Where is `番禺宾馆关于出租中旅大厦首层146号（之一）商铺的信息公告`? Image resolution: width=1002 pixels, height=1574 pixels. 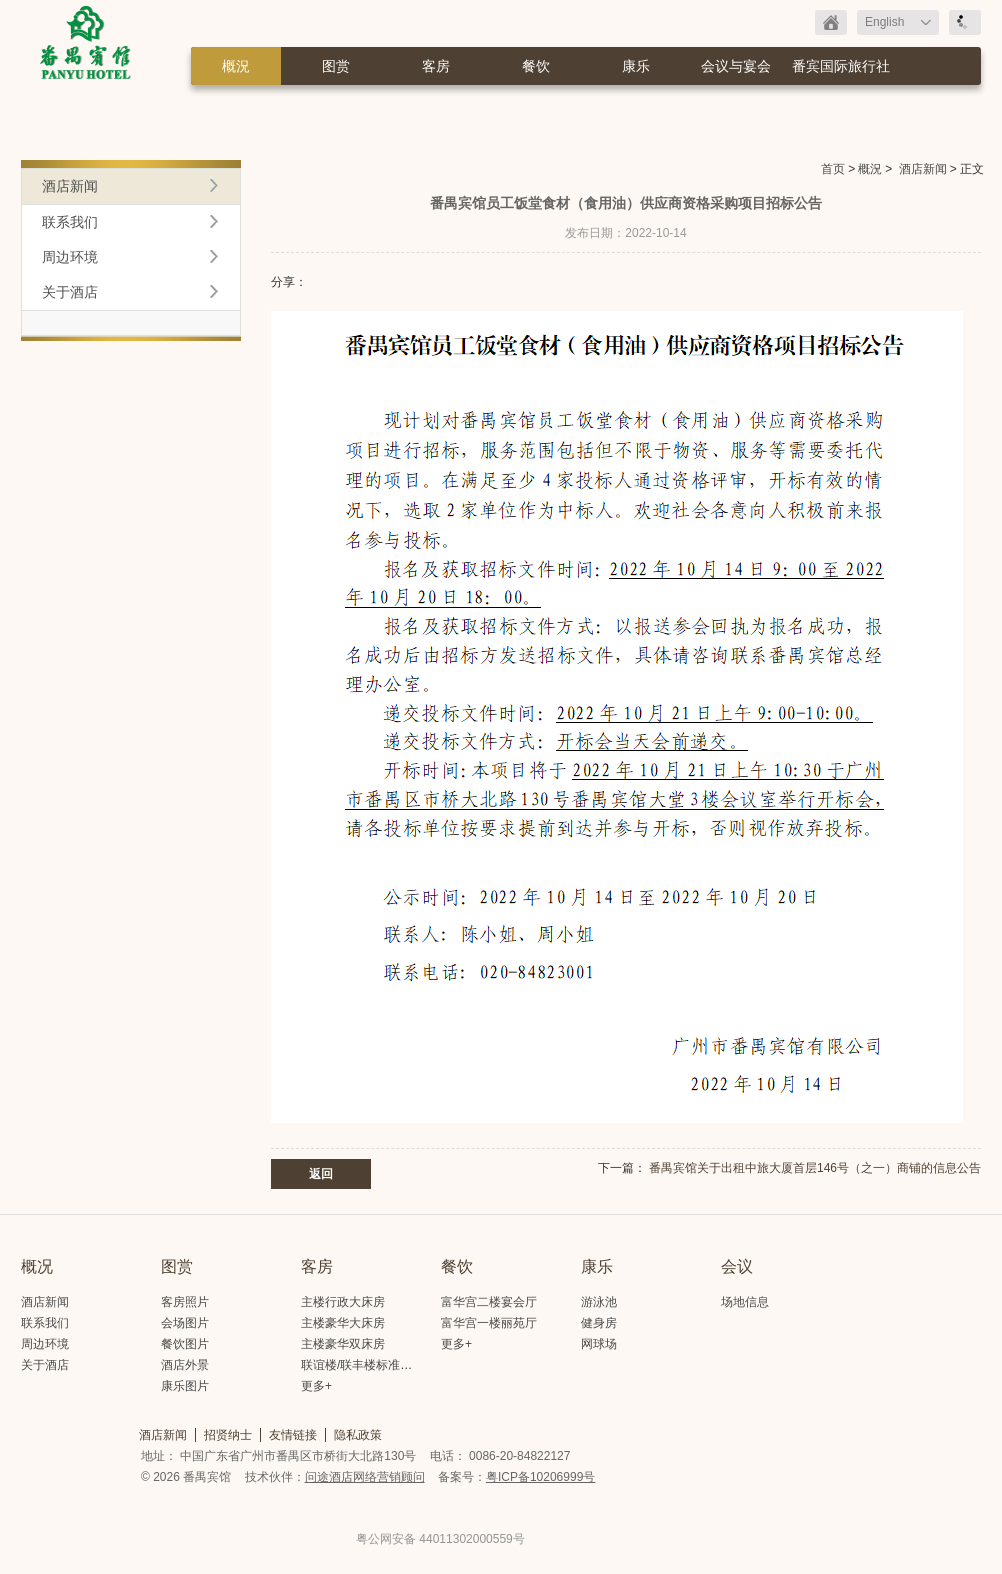 番禺宾馆关于出租中旅大厦首层146号（之一）商铺的信息公告 is located at coordinates (815, 1168).